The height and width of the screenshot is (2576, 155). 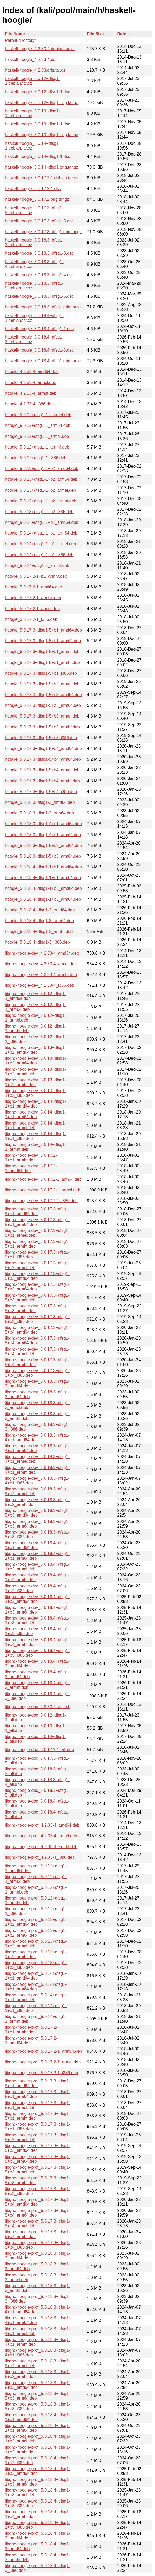 What do you see at coordinates (43, 856) in the screenshot?
I see `hoogle_5.0.18.3+dfsg1-5+b3_arm64.deb` at bounding box center [43, 856].